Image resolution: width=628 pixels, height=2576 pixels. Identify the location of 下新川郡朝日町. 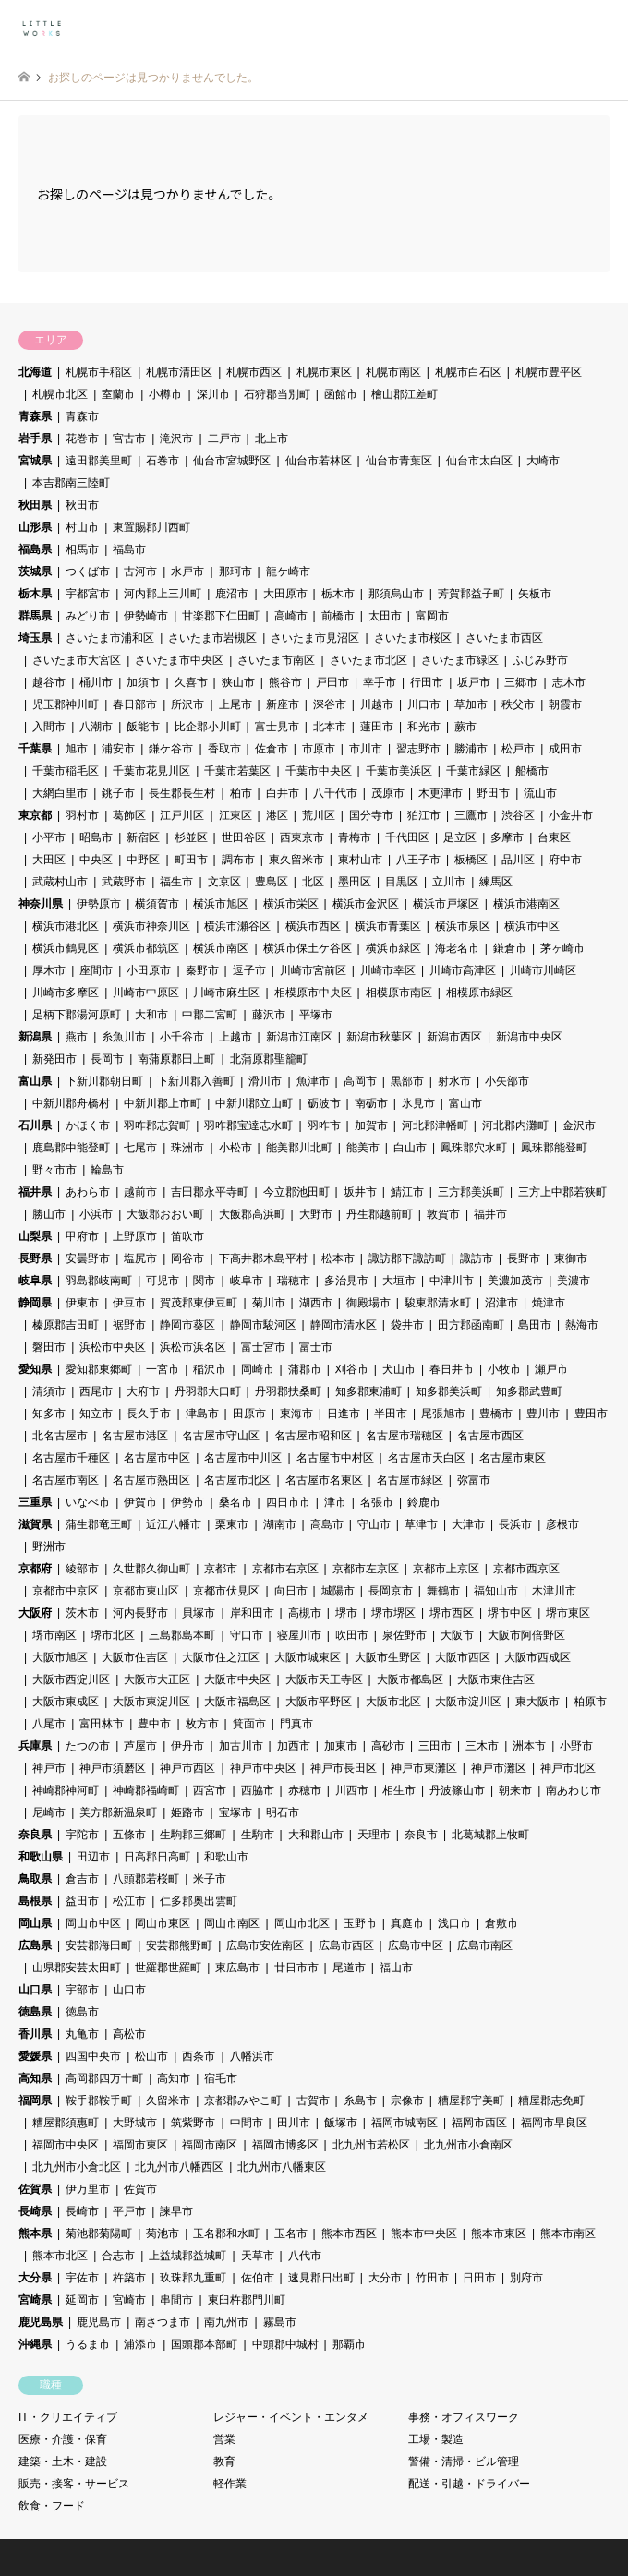
(104, 1081).